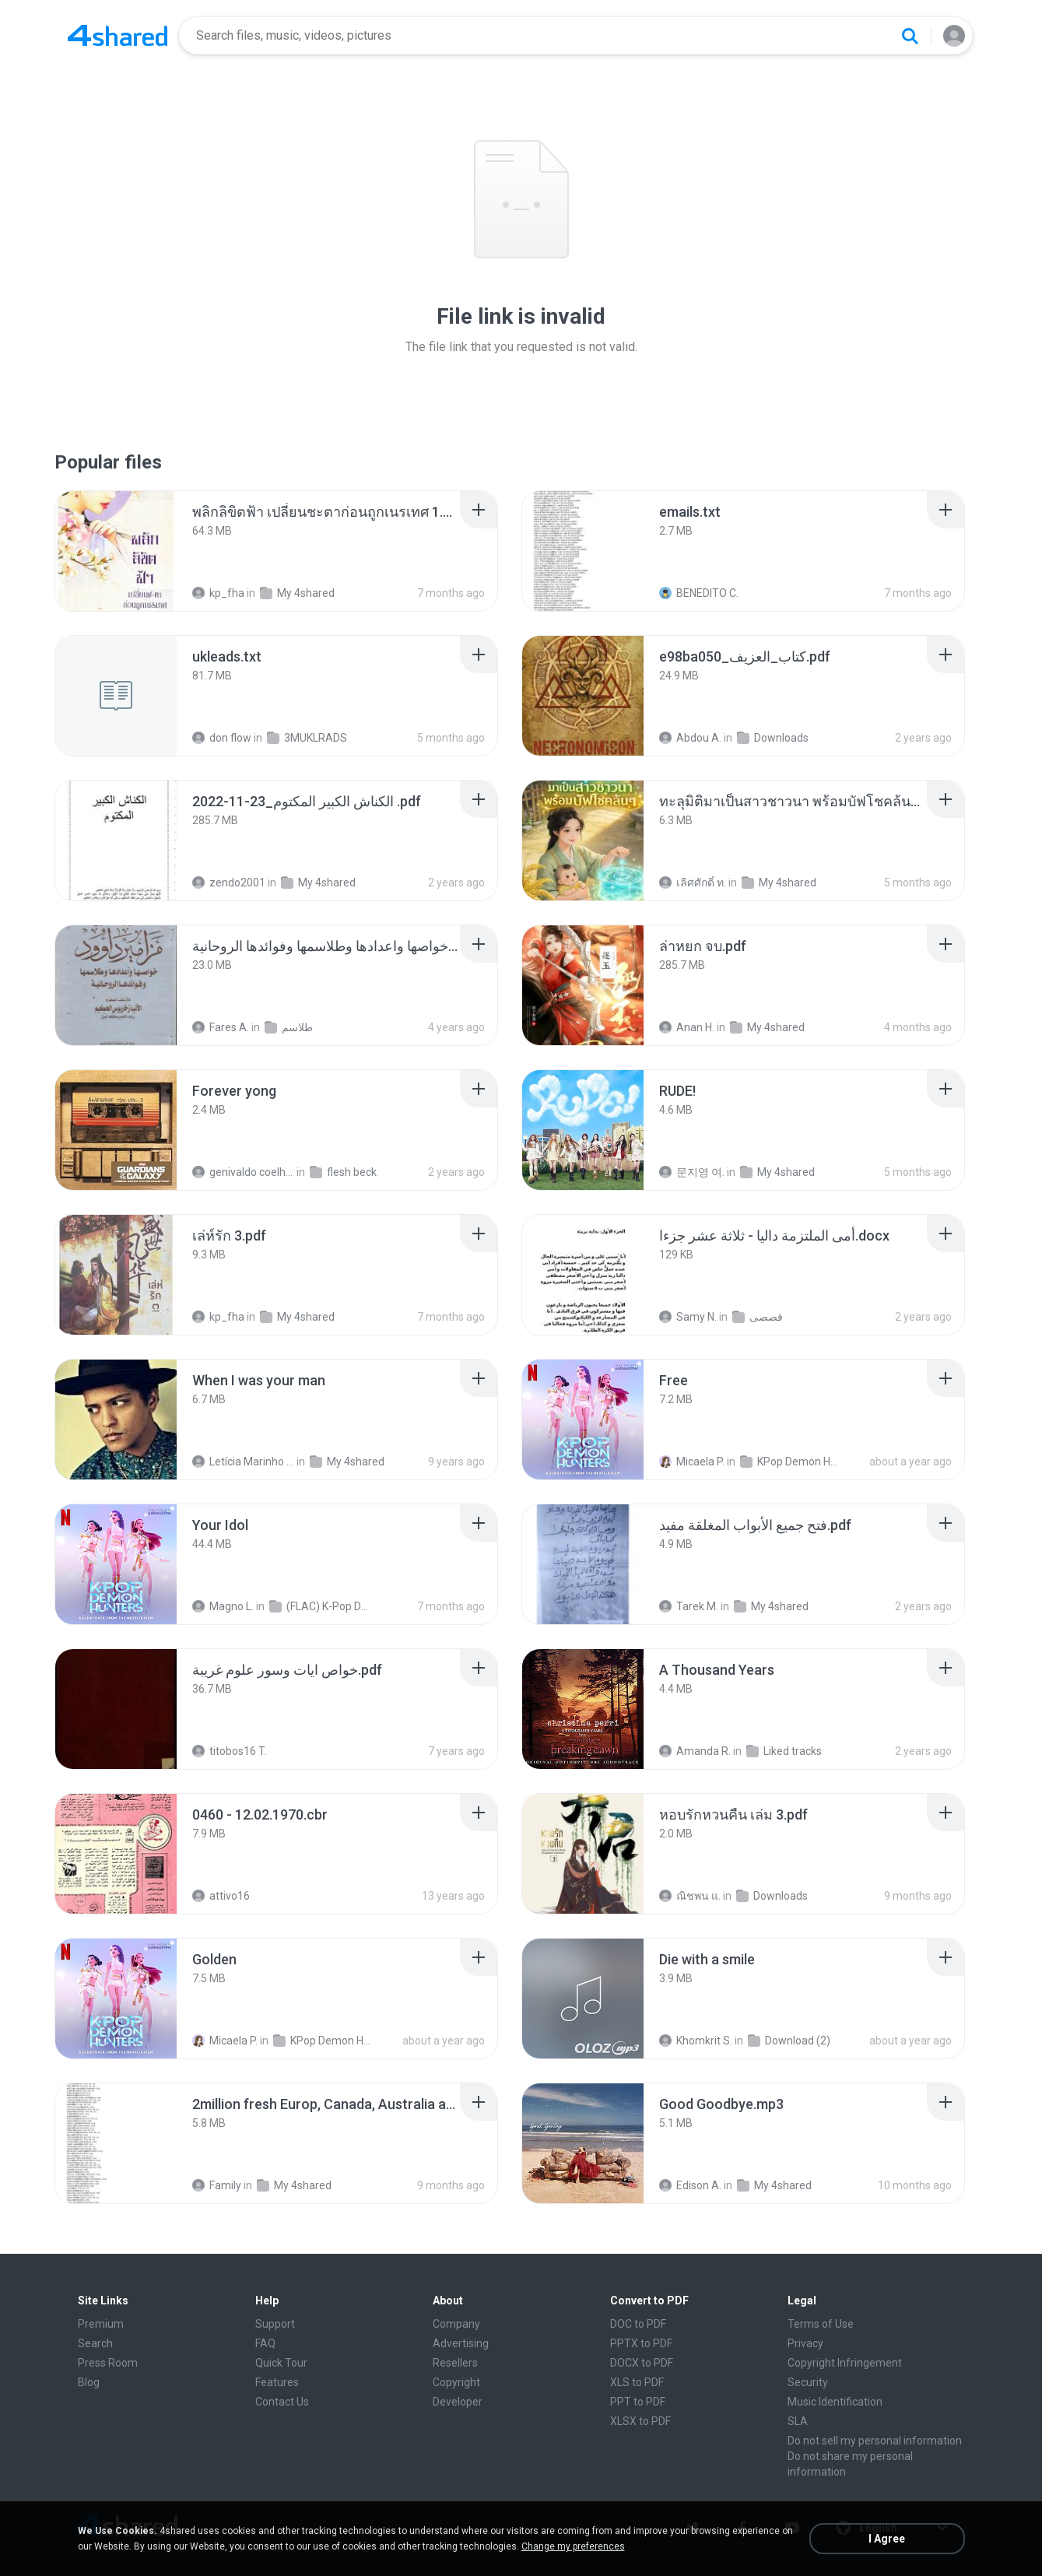  What do you see at coordinates (573, 2546) in the screenshot?
I see `Change my preferences` at bounding box center [573, 2546].